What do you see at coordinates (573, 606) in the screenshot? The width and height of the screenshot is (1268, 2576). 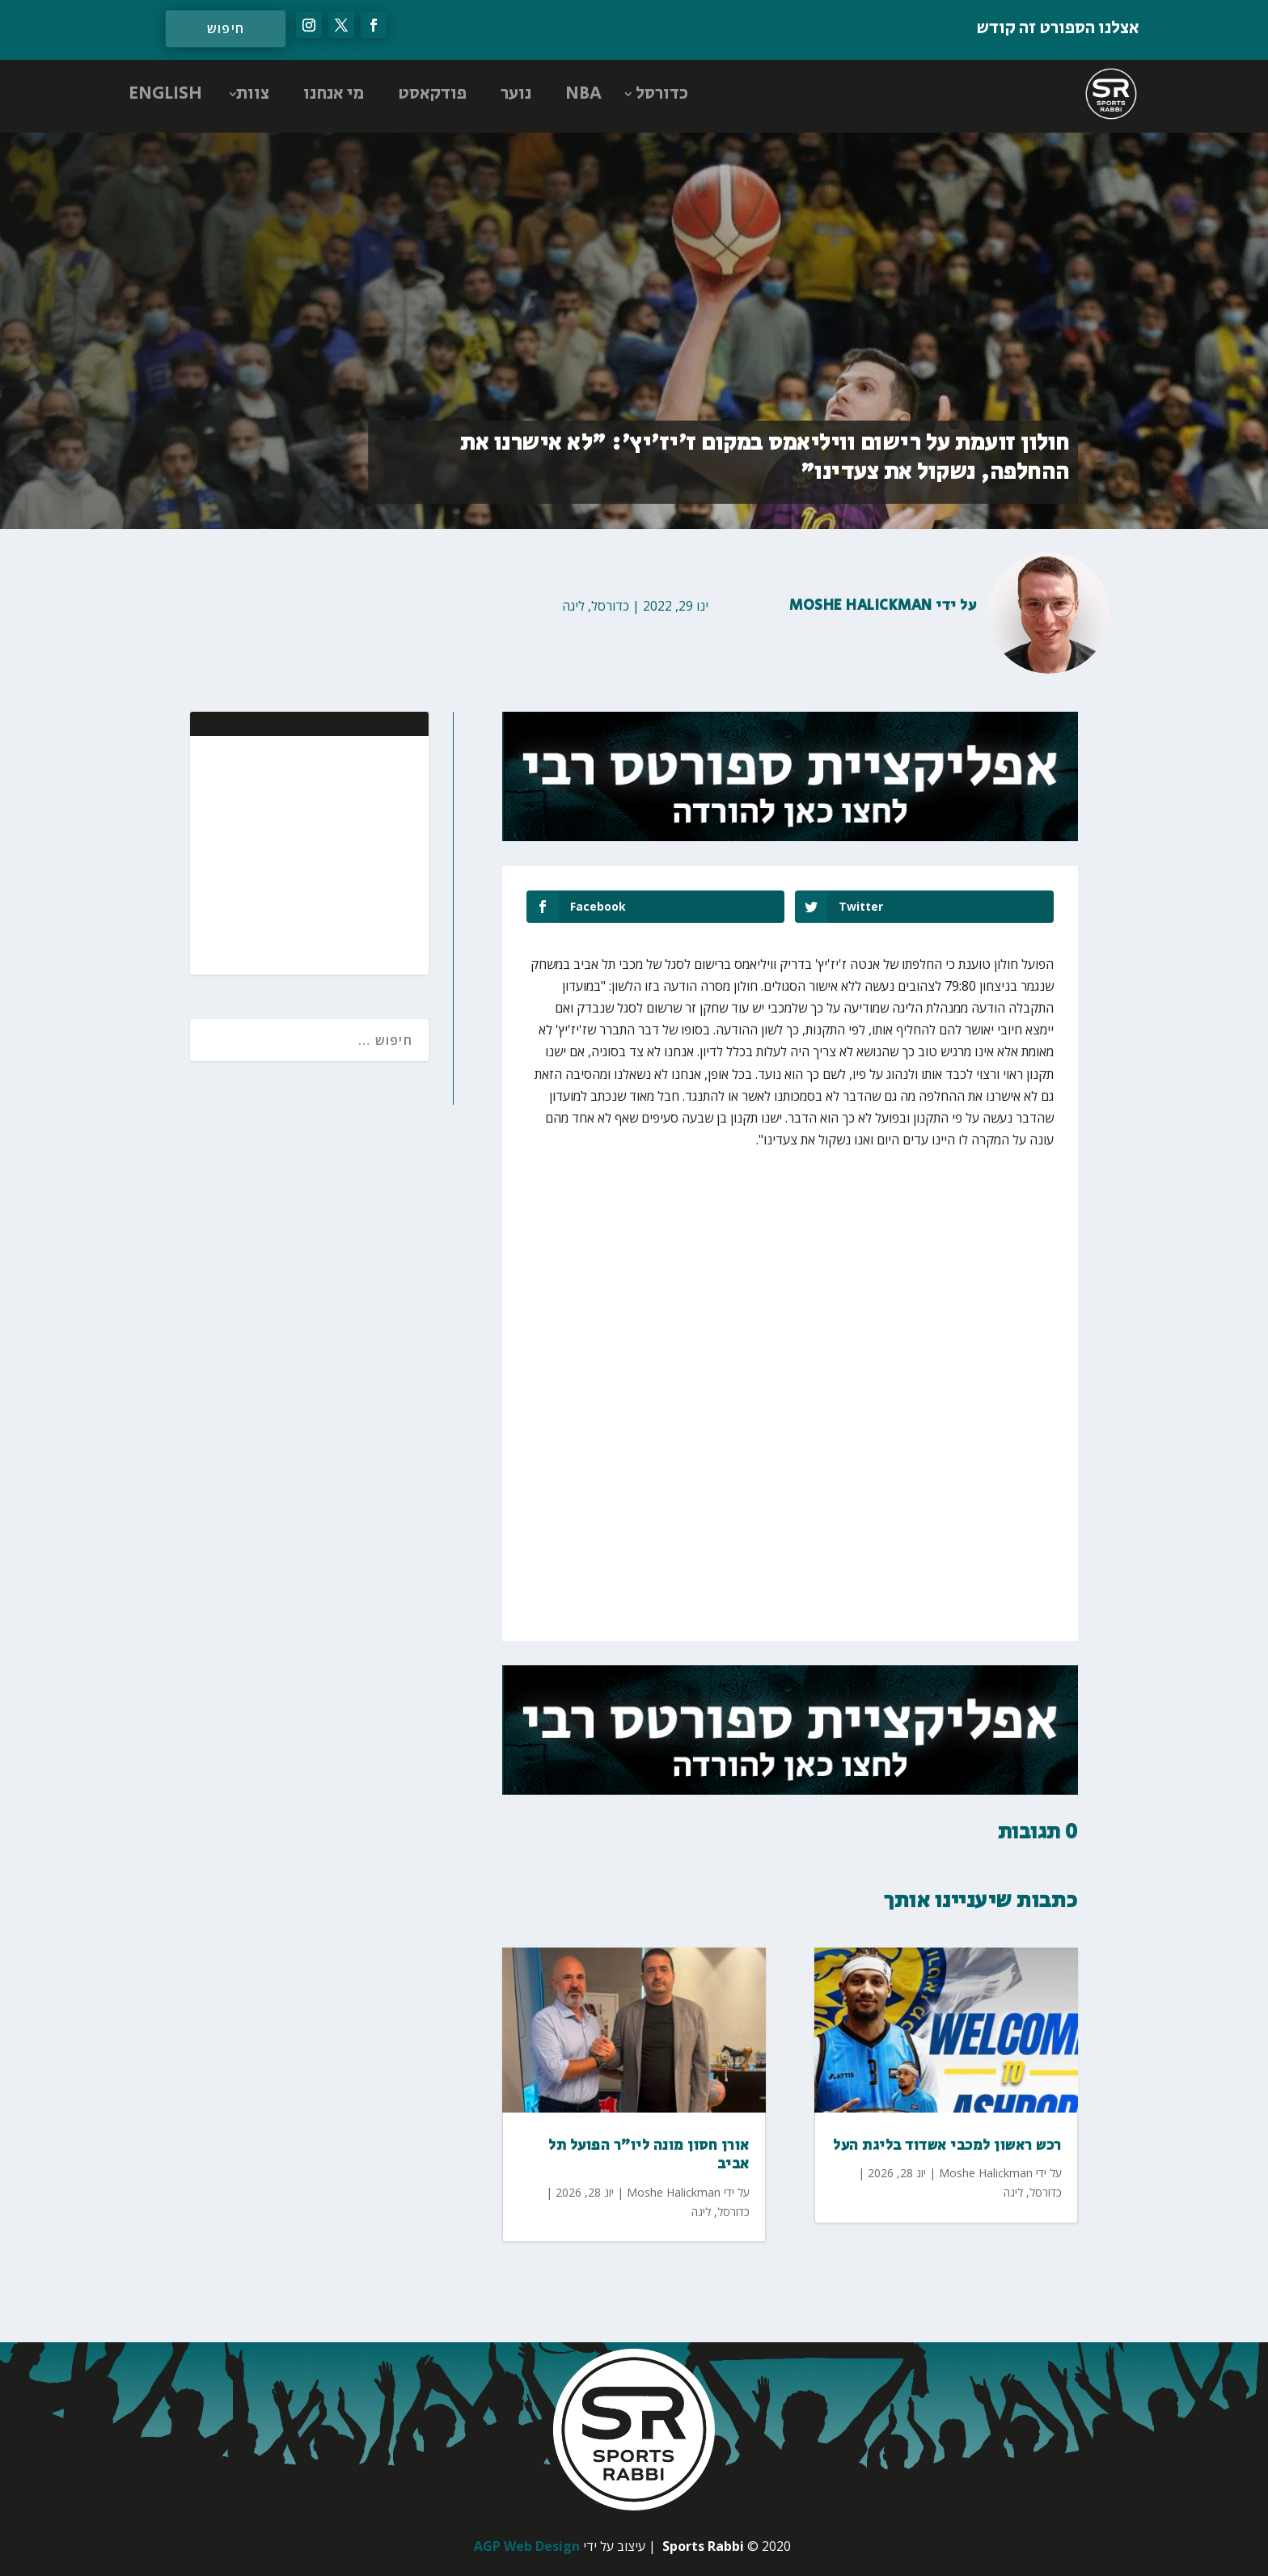 I see `ליגה` at bounding box center [573, 606].